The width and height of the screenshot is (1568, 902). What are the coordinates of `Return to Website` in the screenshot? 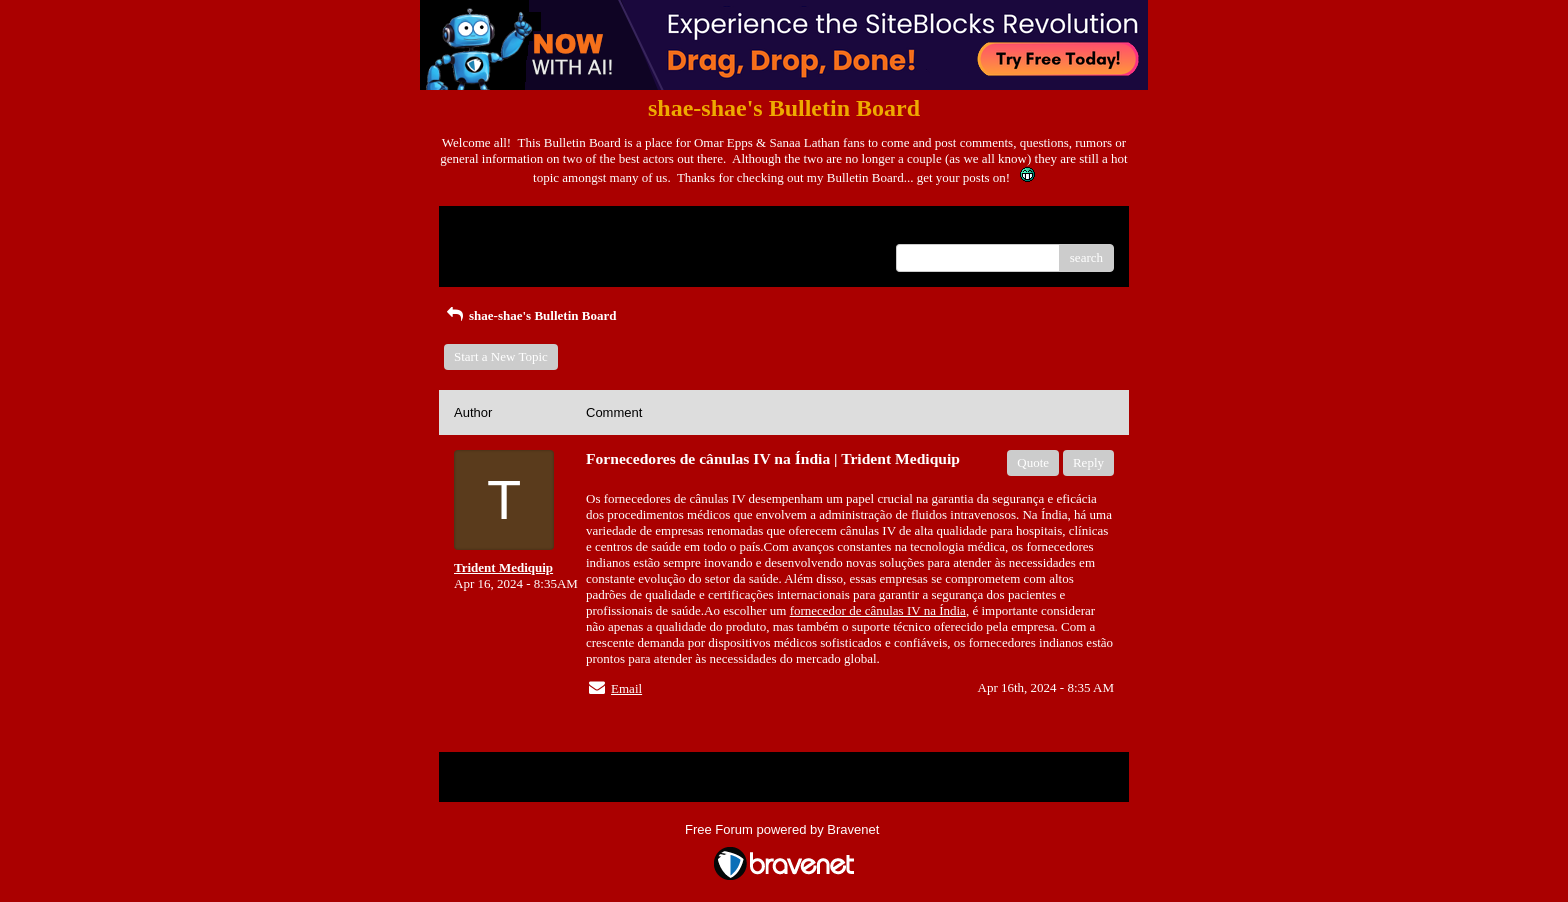 It's located at (500, 228).